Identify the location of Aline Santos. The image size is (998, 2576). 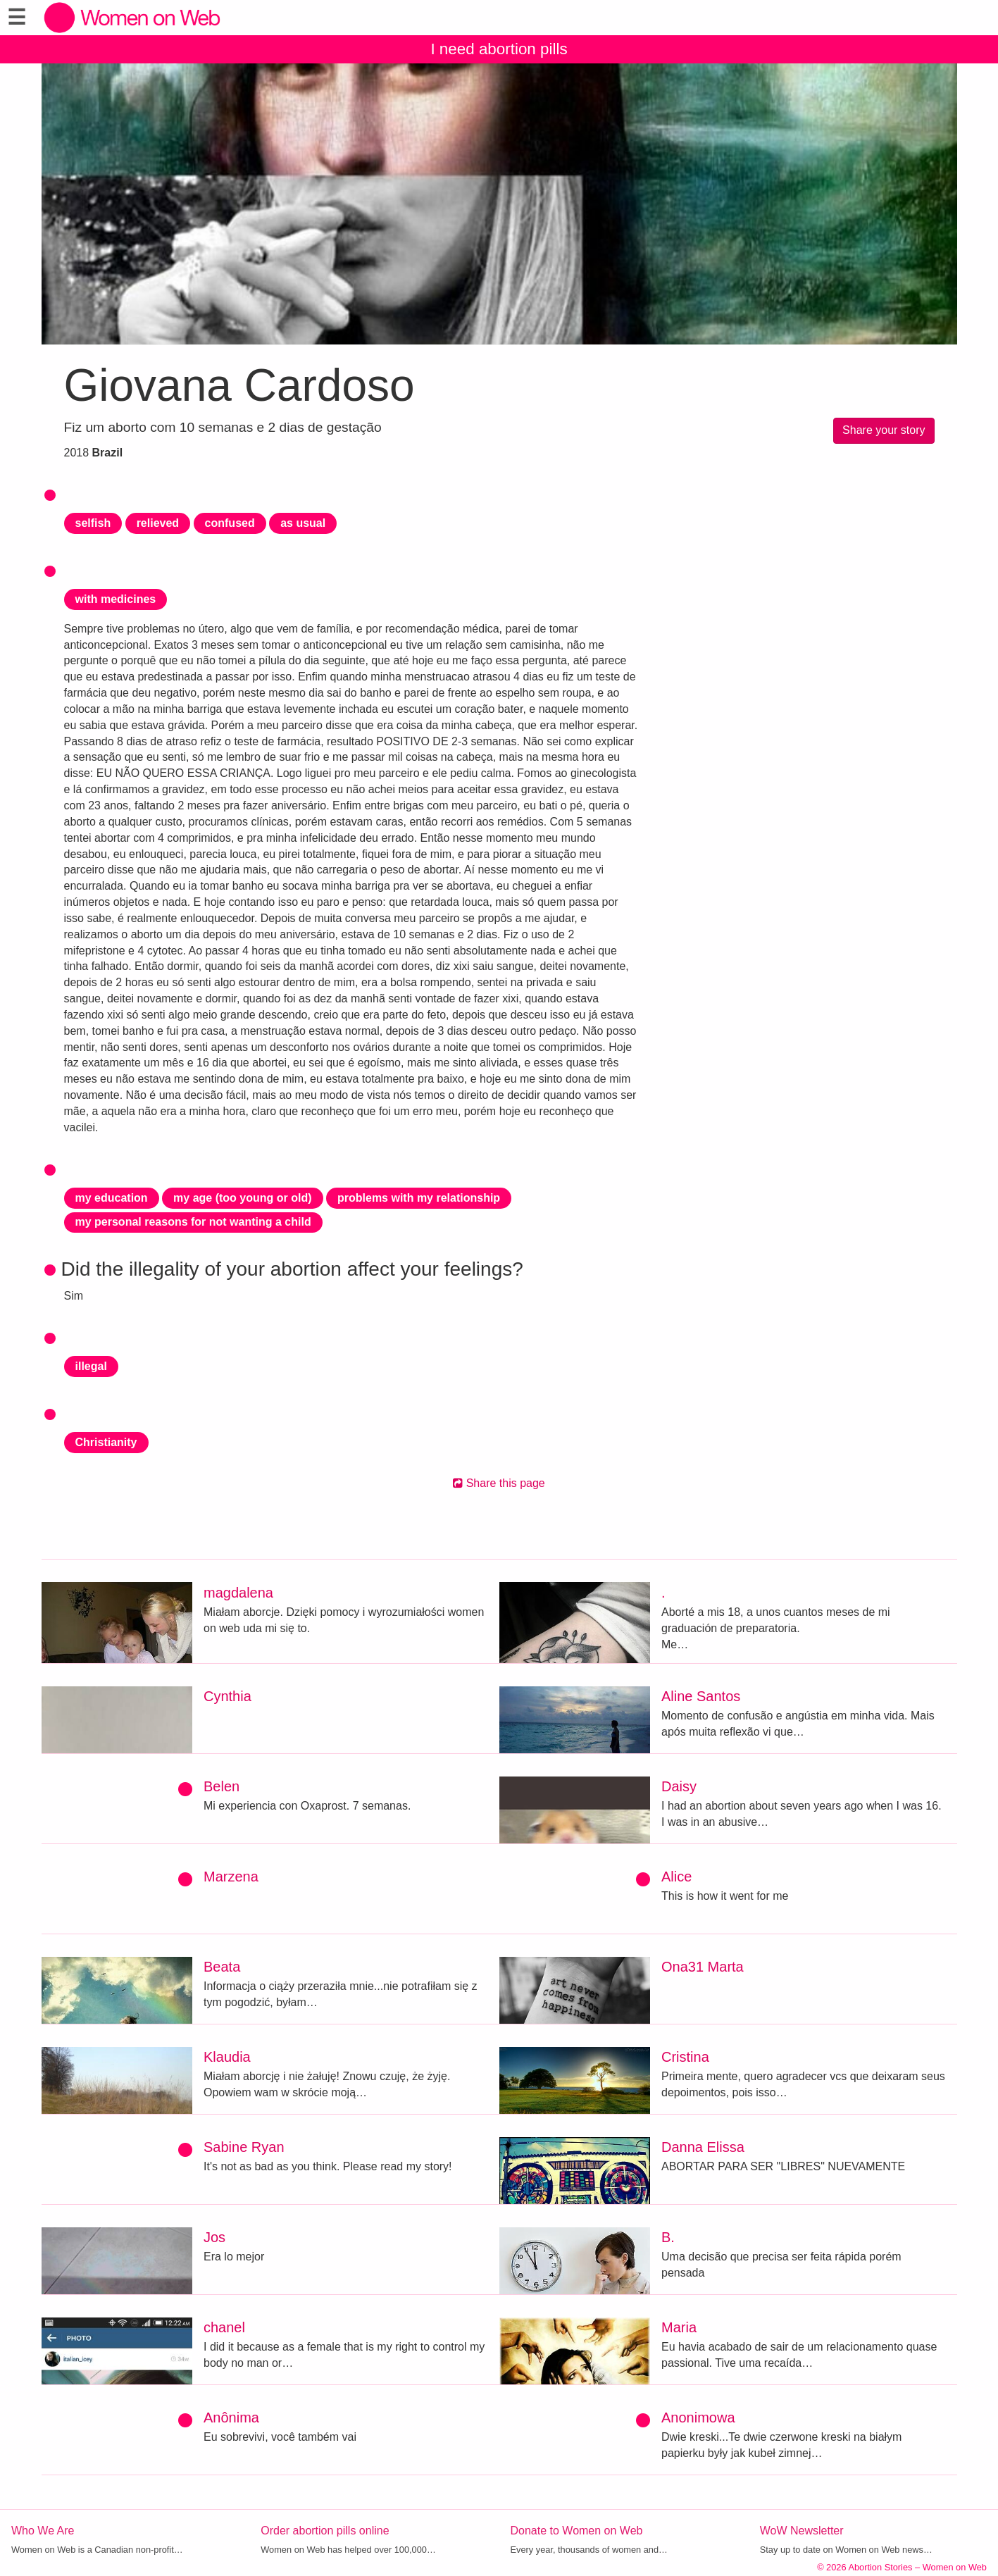
(700, 1696).